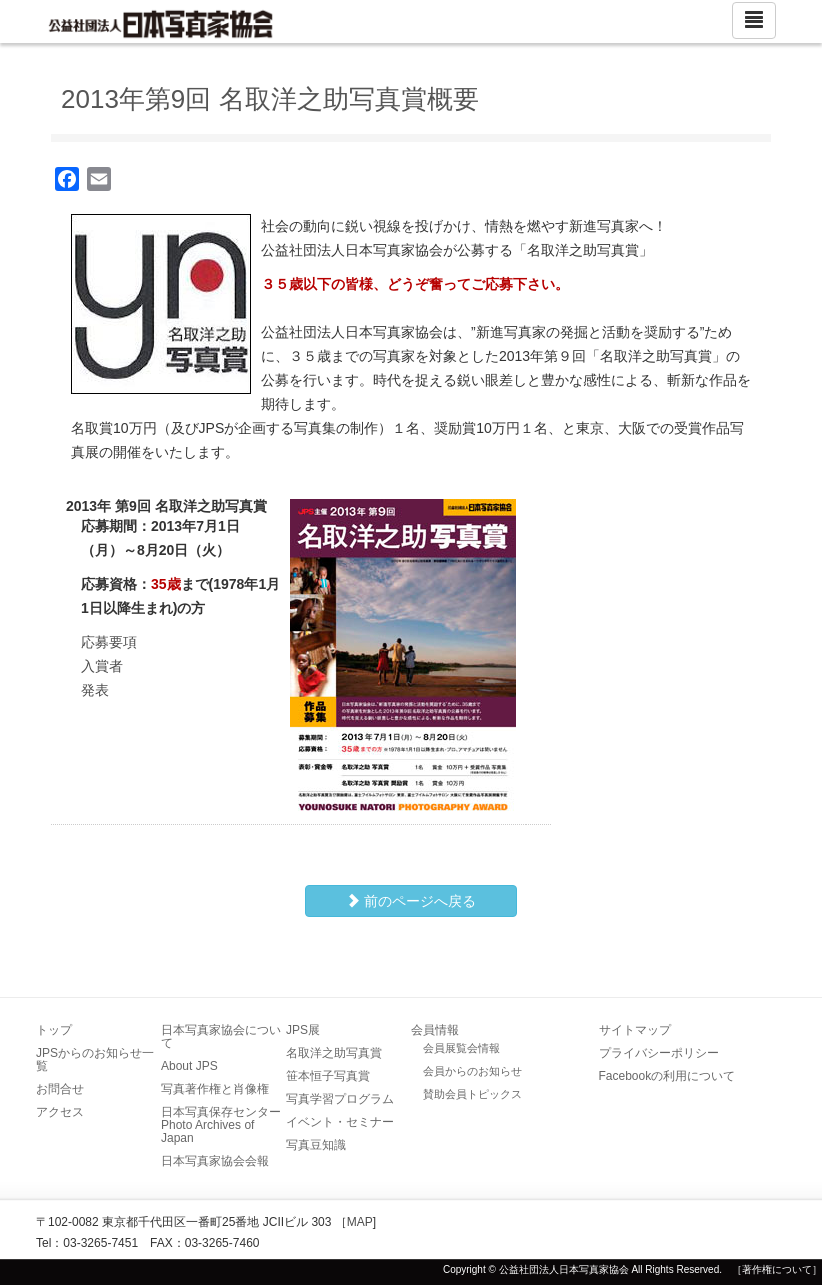  Describe the element at coordinates (360, 1222) in the screenshot. I see `MAP` at that location.